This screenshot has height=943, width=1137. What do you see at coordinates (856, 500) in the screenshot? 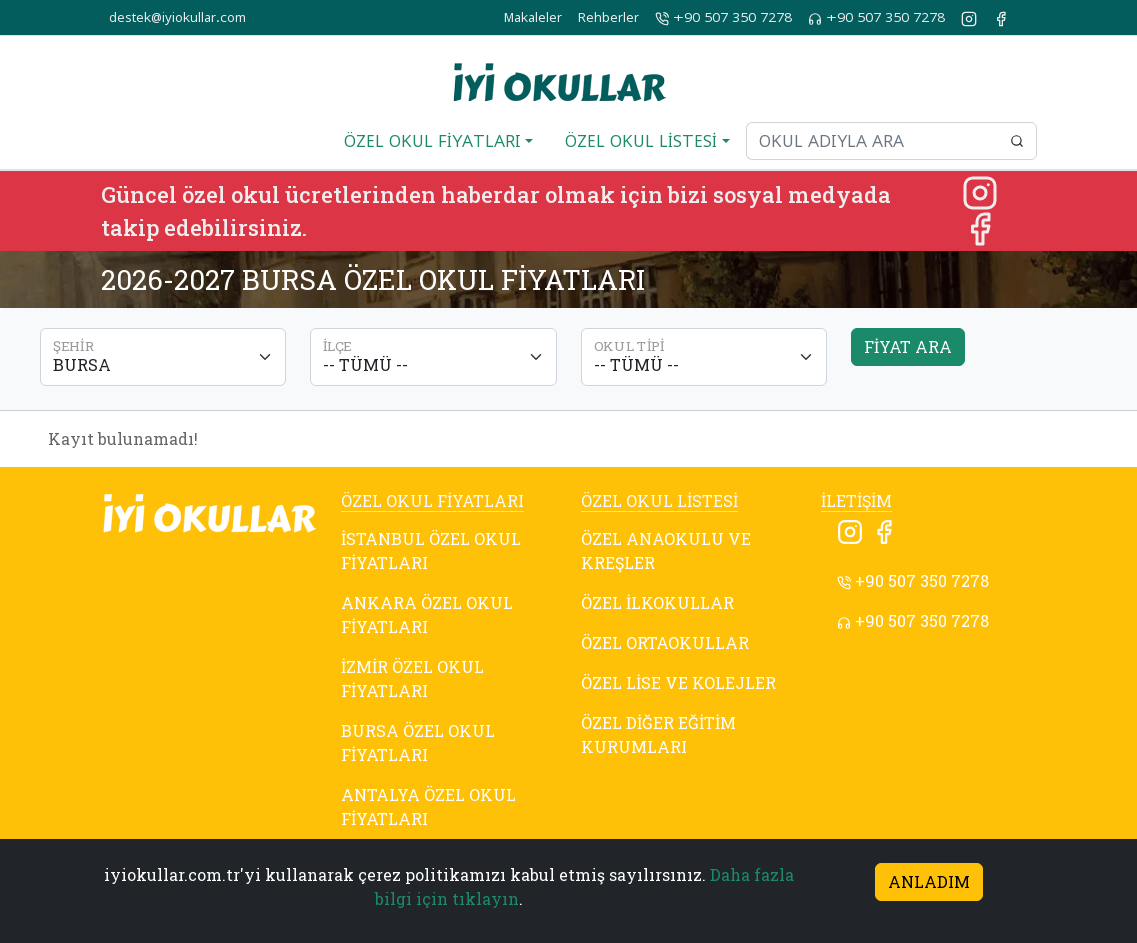
I see `İLETİŞİM` at bounding box center [856, 500].